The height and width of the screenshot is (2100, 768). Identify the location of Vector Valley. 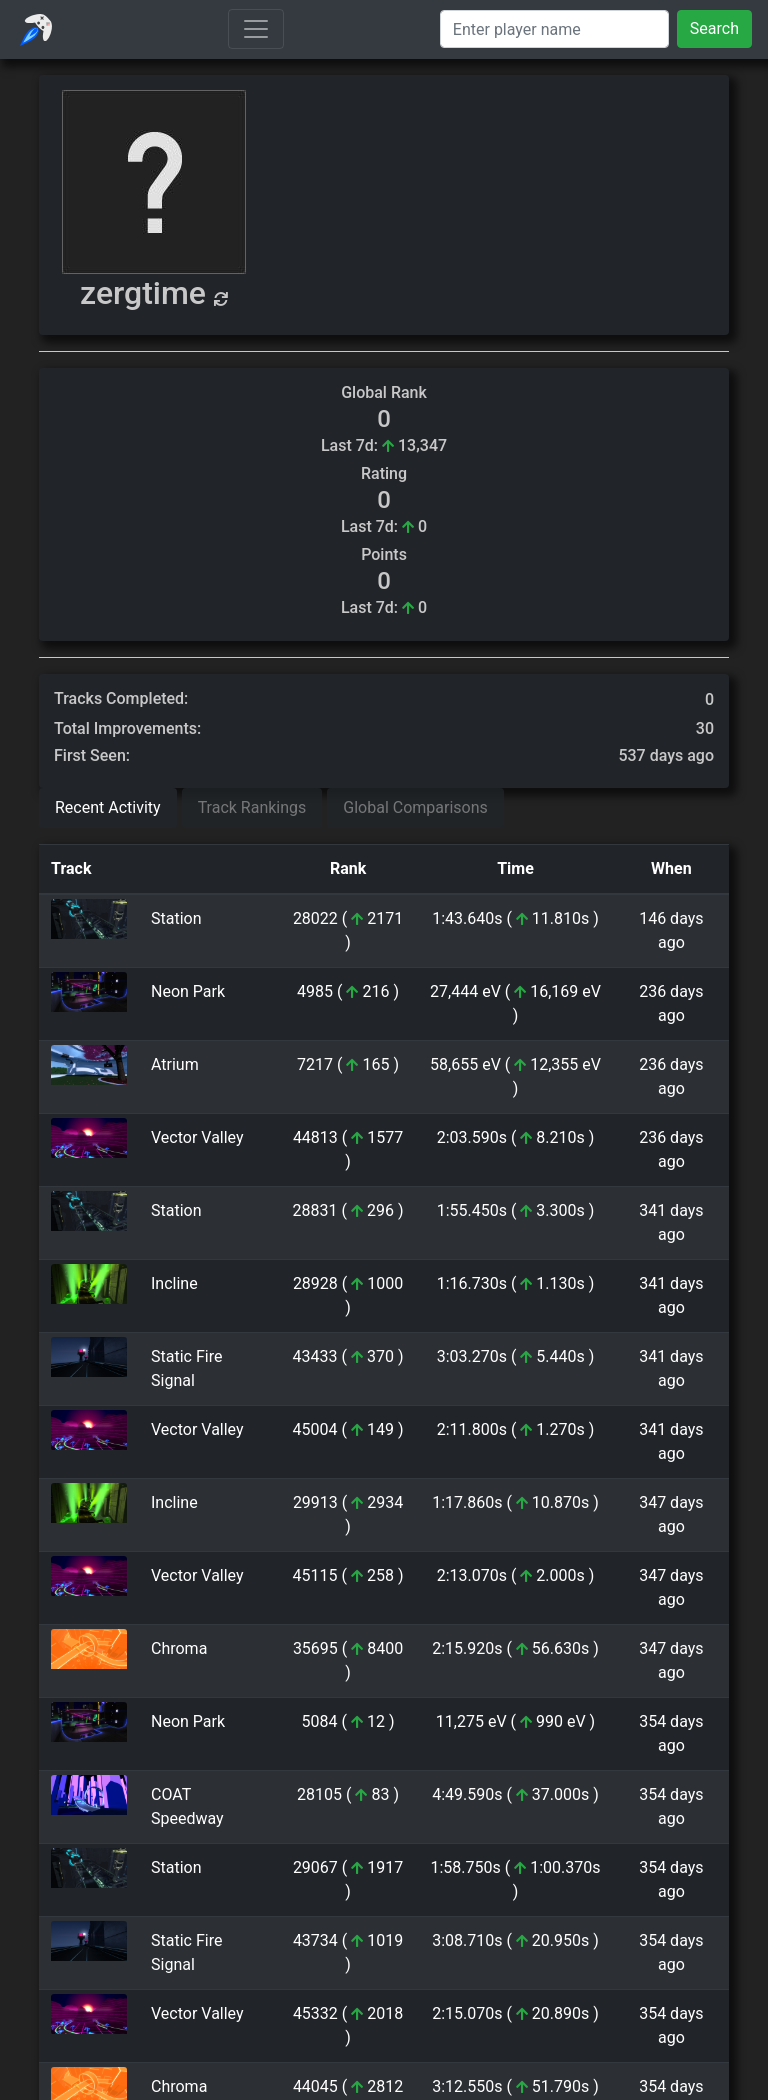
(197, 1137).